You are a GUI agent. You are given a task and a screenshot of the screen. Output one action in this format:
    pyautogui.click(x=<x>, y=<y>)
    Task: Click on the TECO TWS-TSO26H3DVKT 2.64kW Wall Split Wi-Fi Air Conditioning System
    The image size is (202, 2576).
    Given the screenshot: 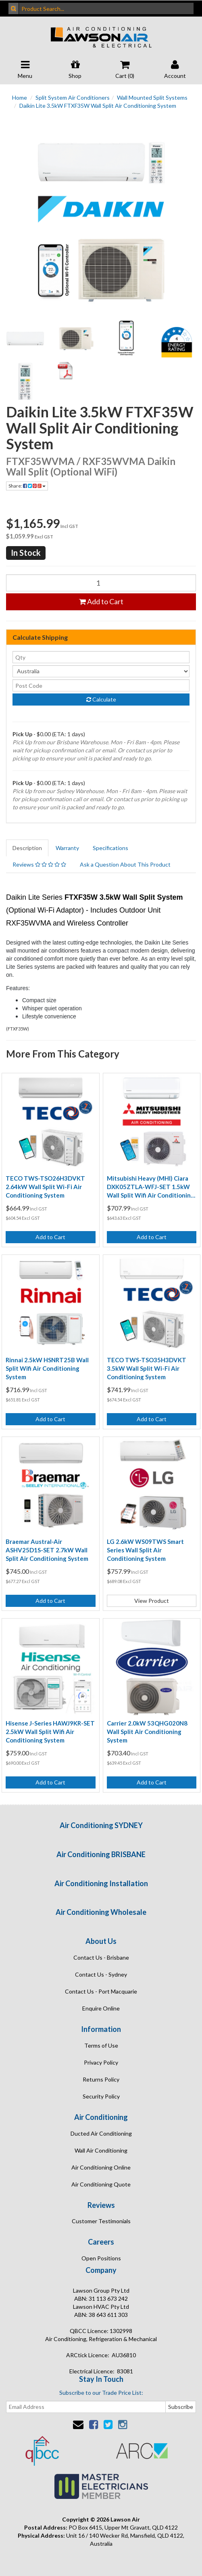 What is the action you would take?
    pyautogui.click(x=45, y=1187)
    